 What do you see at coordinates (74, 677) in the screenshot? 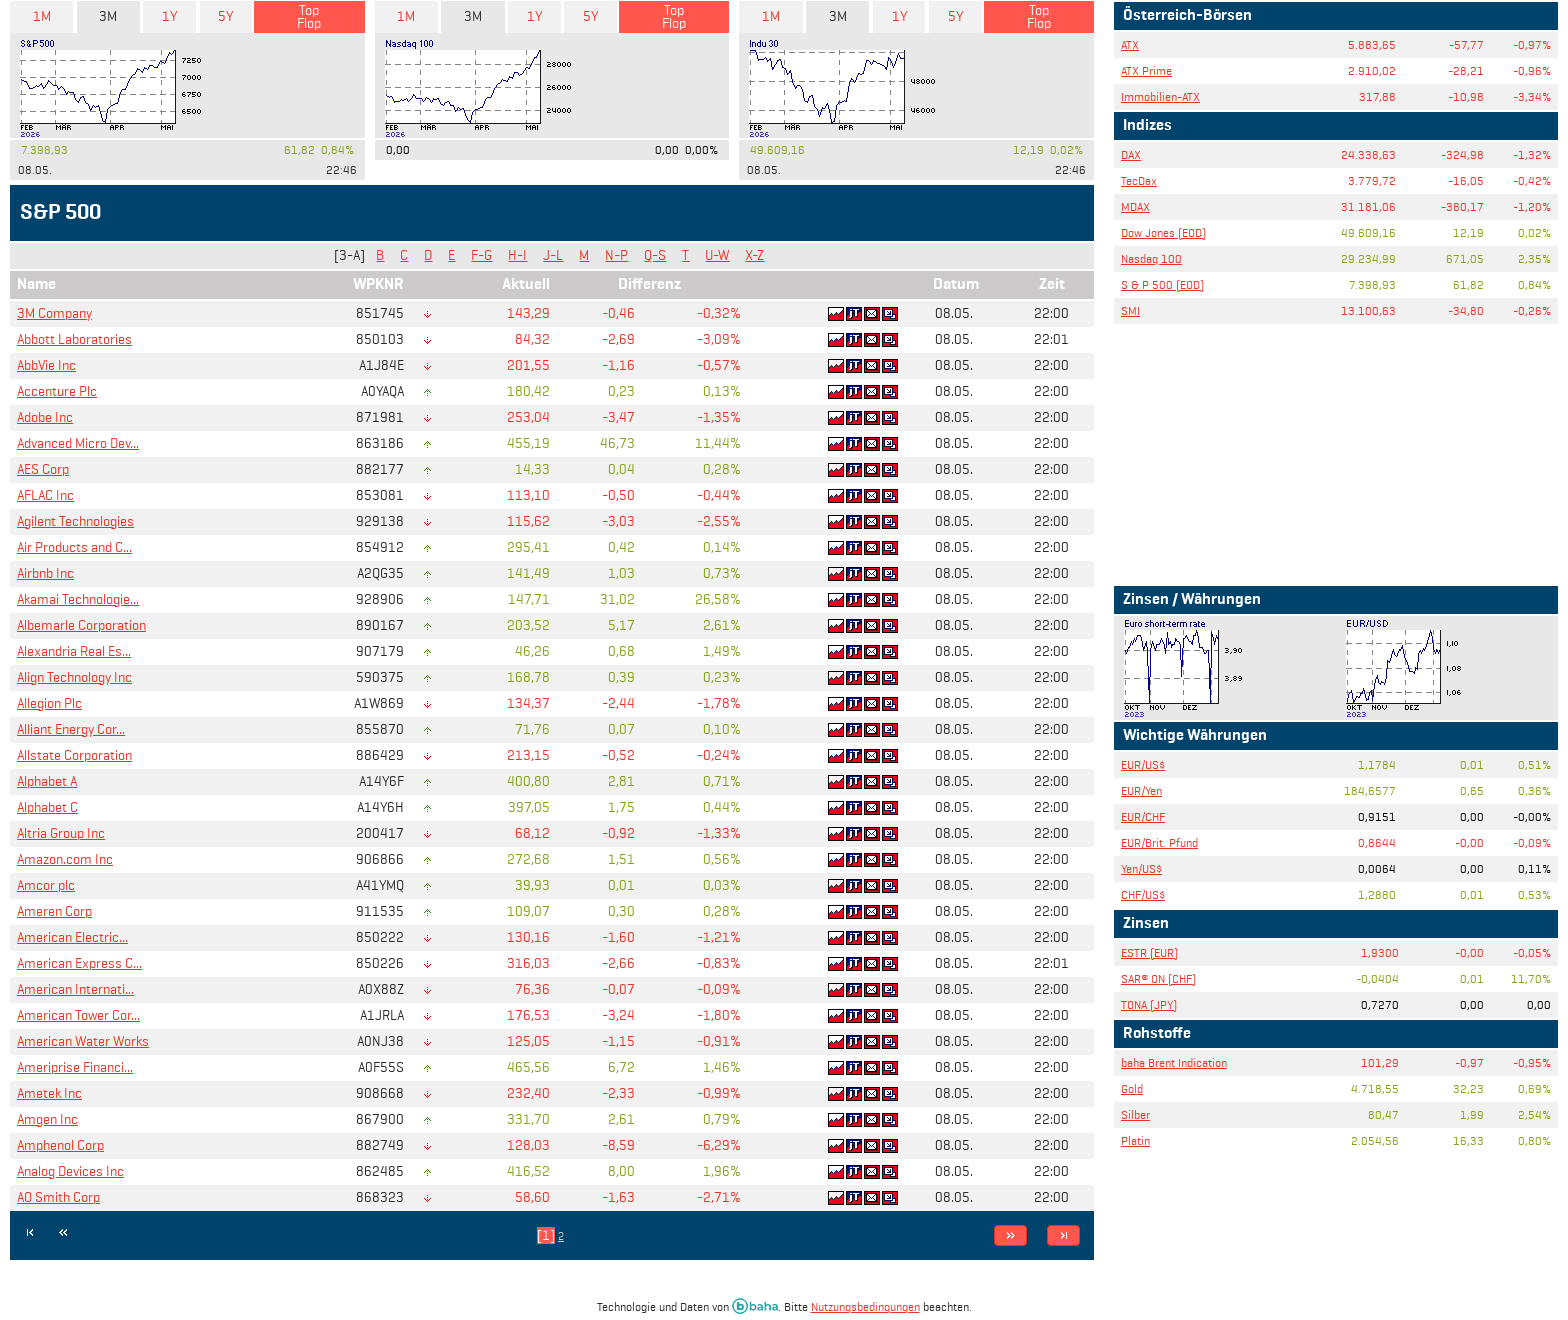
I see `Align Technology Inc` at bounding box center [74, 677].